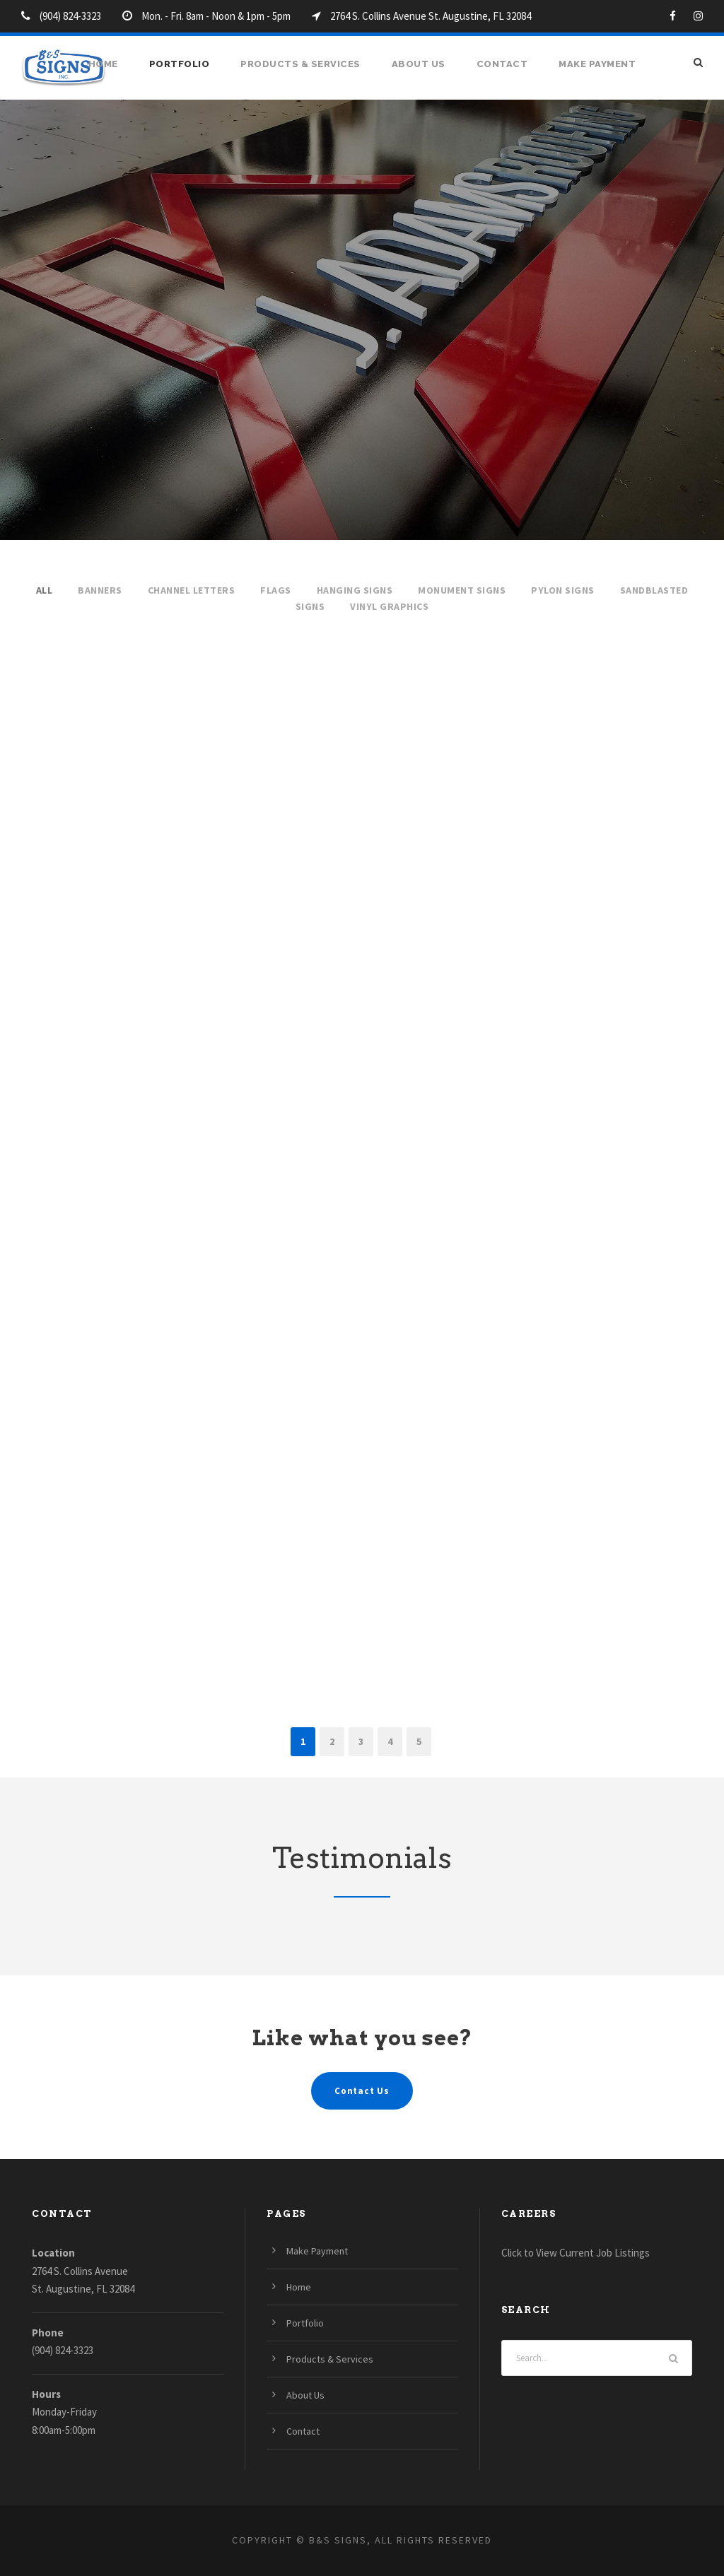  Describe the element at coordinates (502, 64) in the screenshot. I see `Contact` at that location.